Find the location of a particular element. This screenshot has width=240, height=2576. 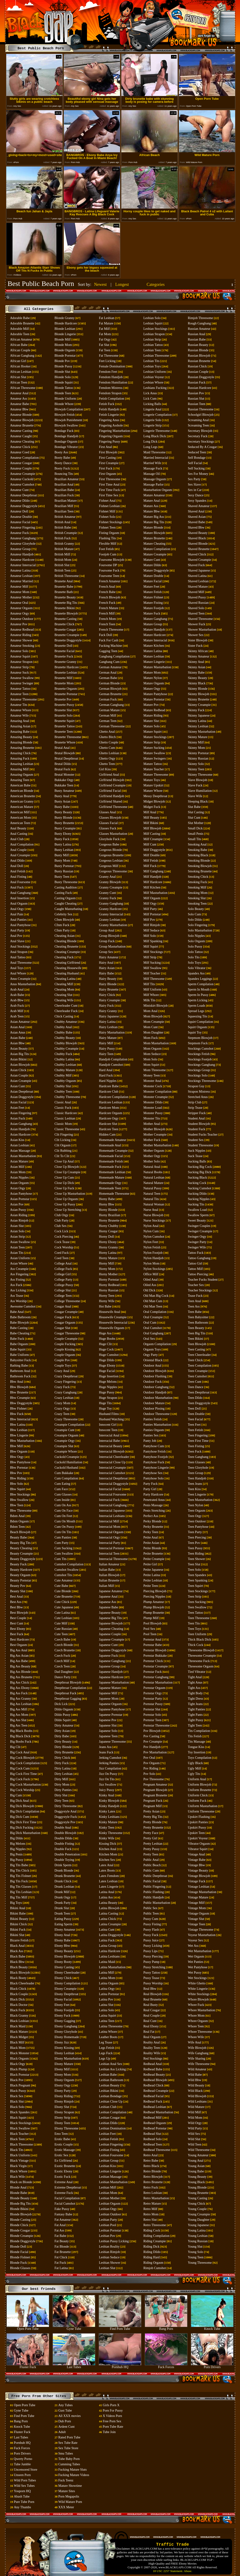

Old Dick is located at coordinates (149, 1290).